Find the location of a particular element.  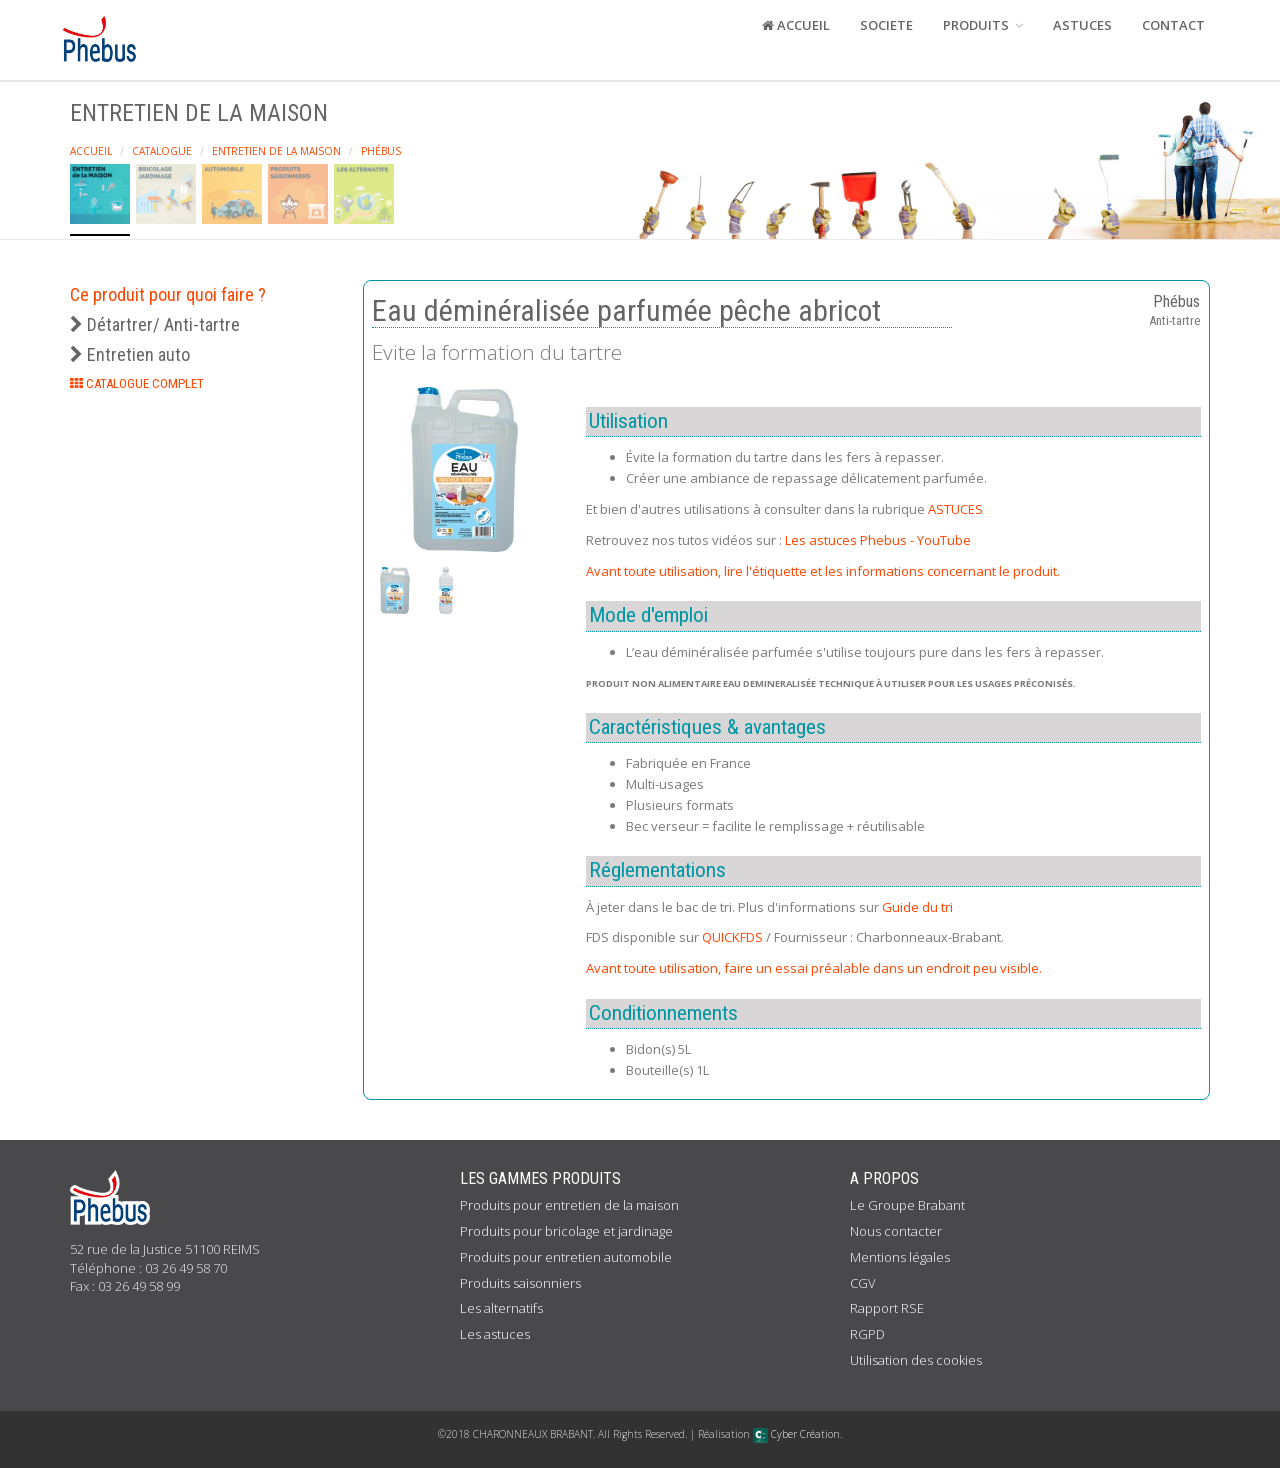

Produits saisonniers is located at coordinates (520, 1283).